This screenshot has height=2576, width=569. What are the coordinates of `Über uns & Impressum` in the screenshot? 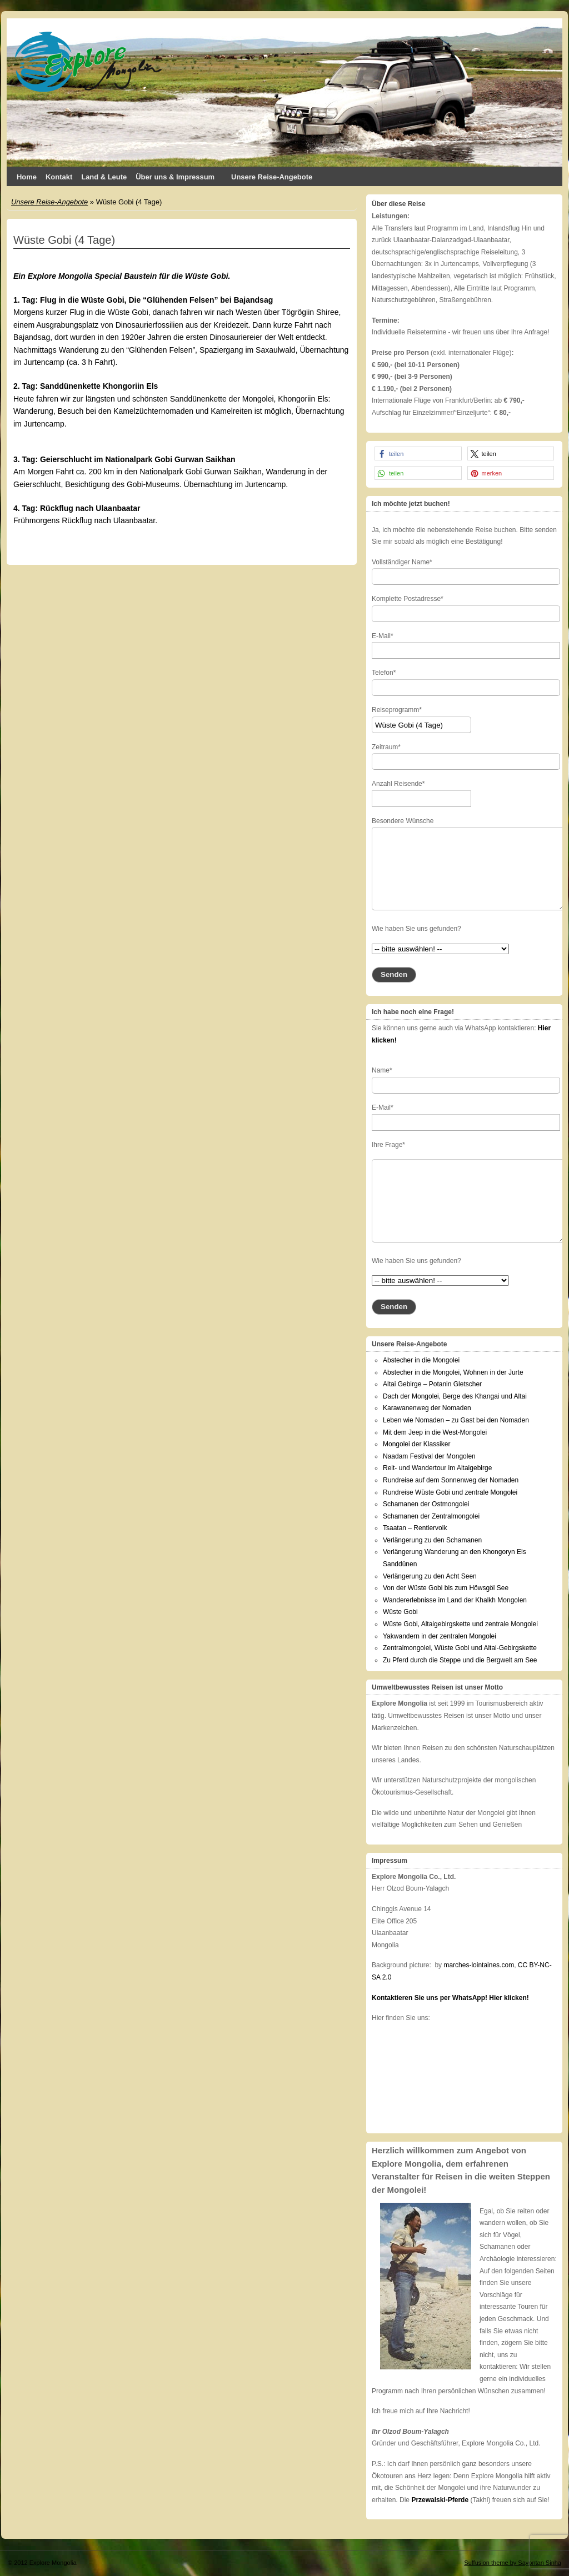 It's located at (180, 179).